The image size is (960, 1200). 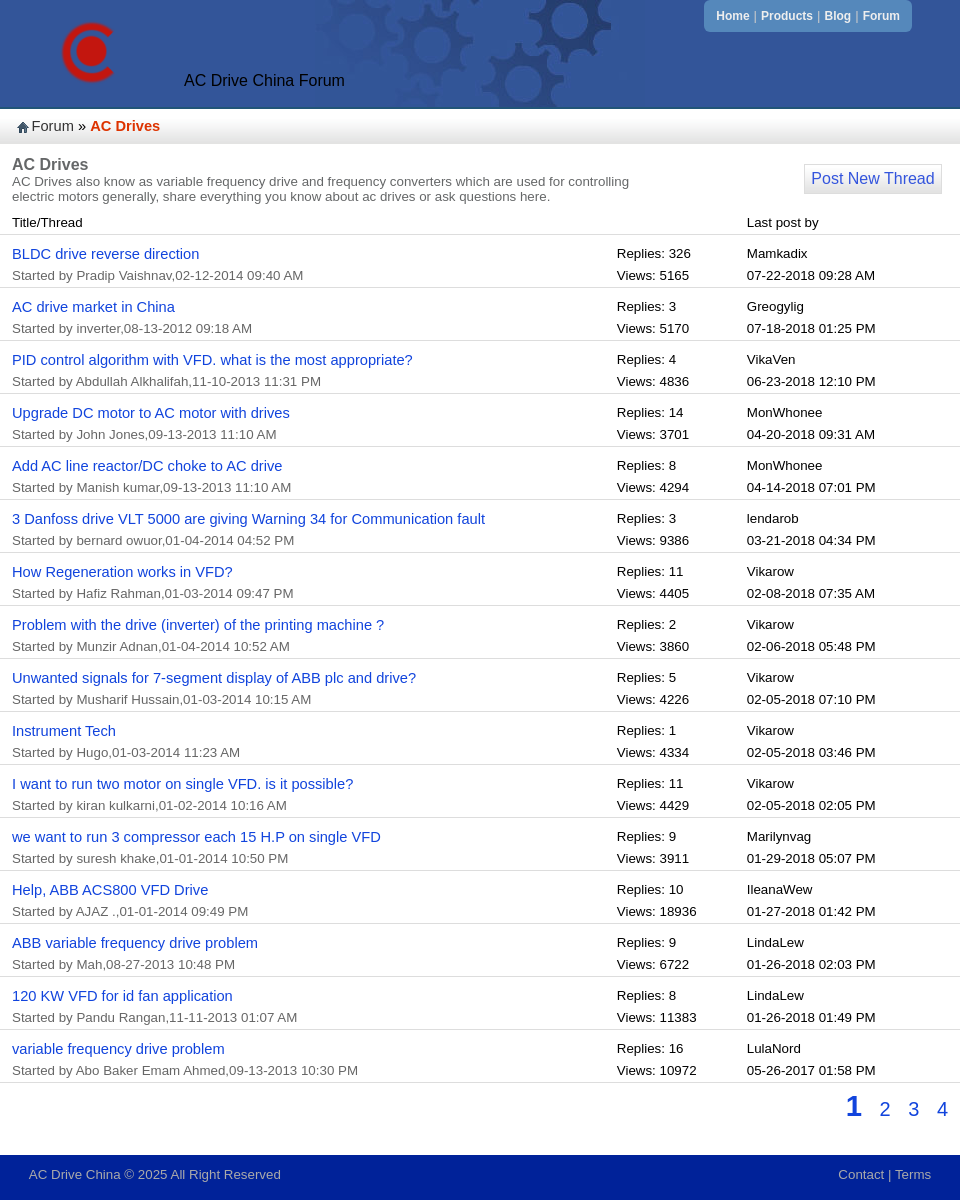 What do you see at coordinates (248, 519) in the screenshot?
I see `3 Danfoss drive VLT 5000 are giving Warning 34 for Communication fault` at bounding box center [248, 519].